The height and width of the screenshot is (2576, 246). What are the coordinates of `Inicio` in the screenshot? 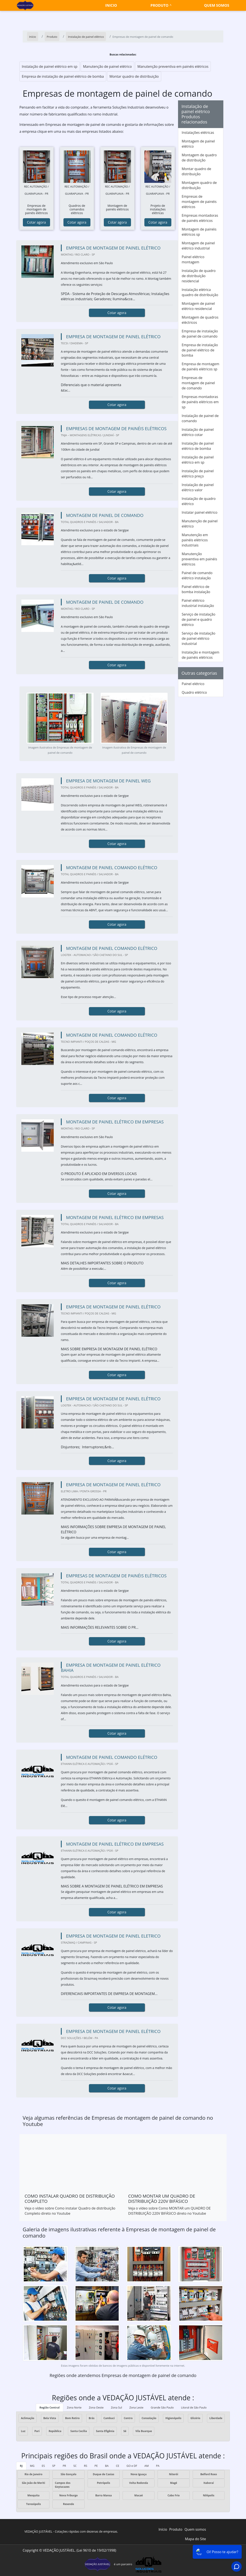 It's located at (111, 5).